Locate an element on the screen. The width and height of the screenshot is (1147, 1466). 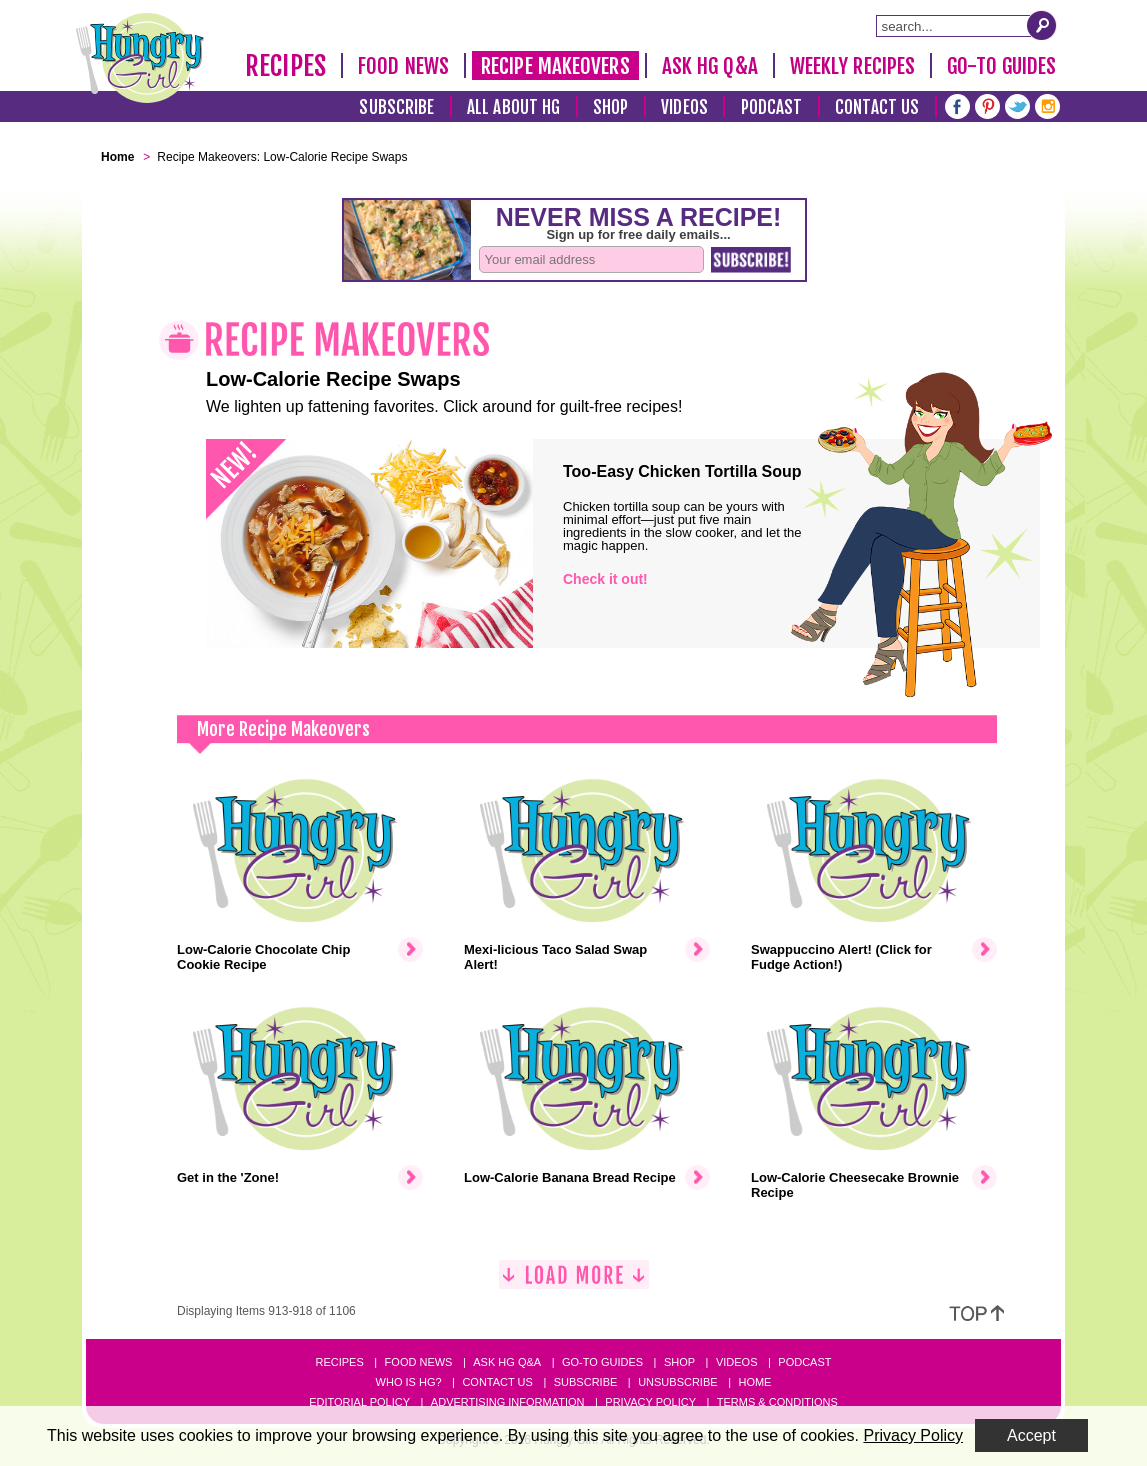
Videos is located at coordinates (684, 107).